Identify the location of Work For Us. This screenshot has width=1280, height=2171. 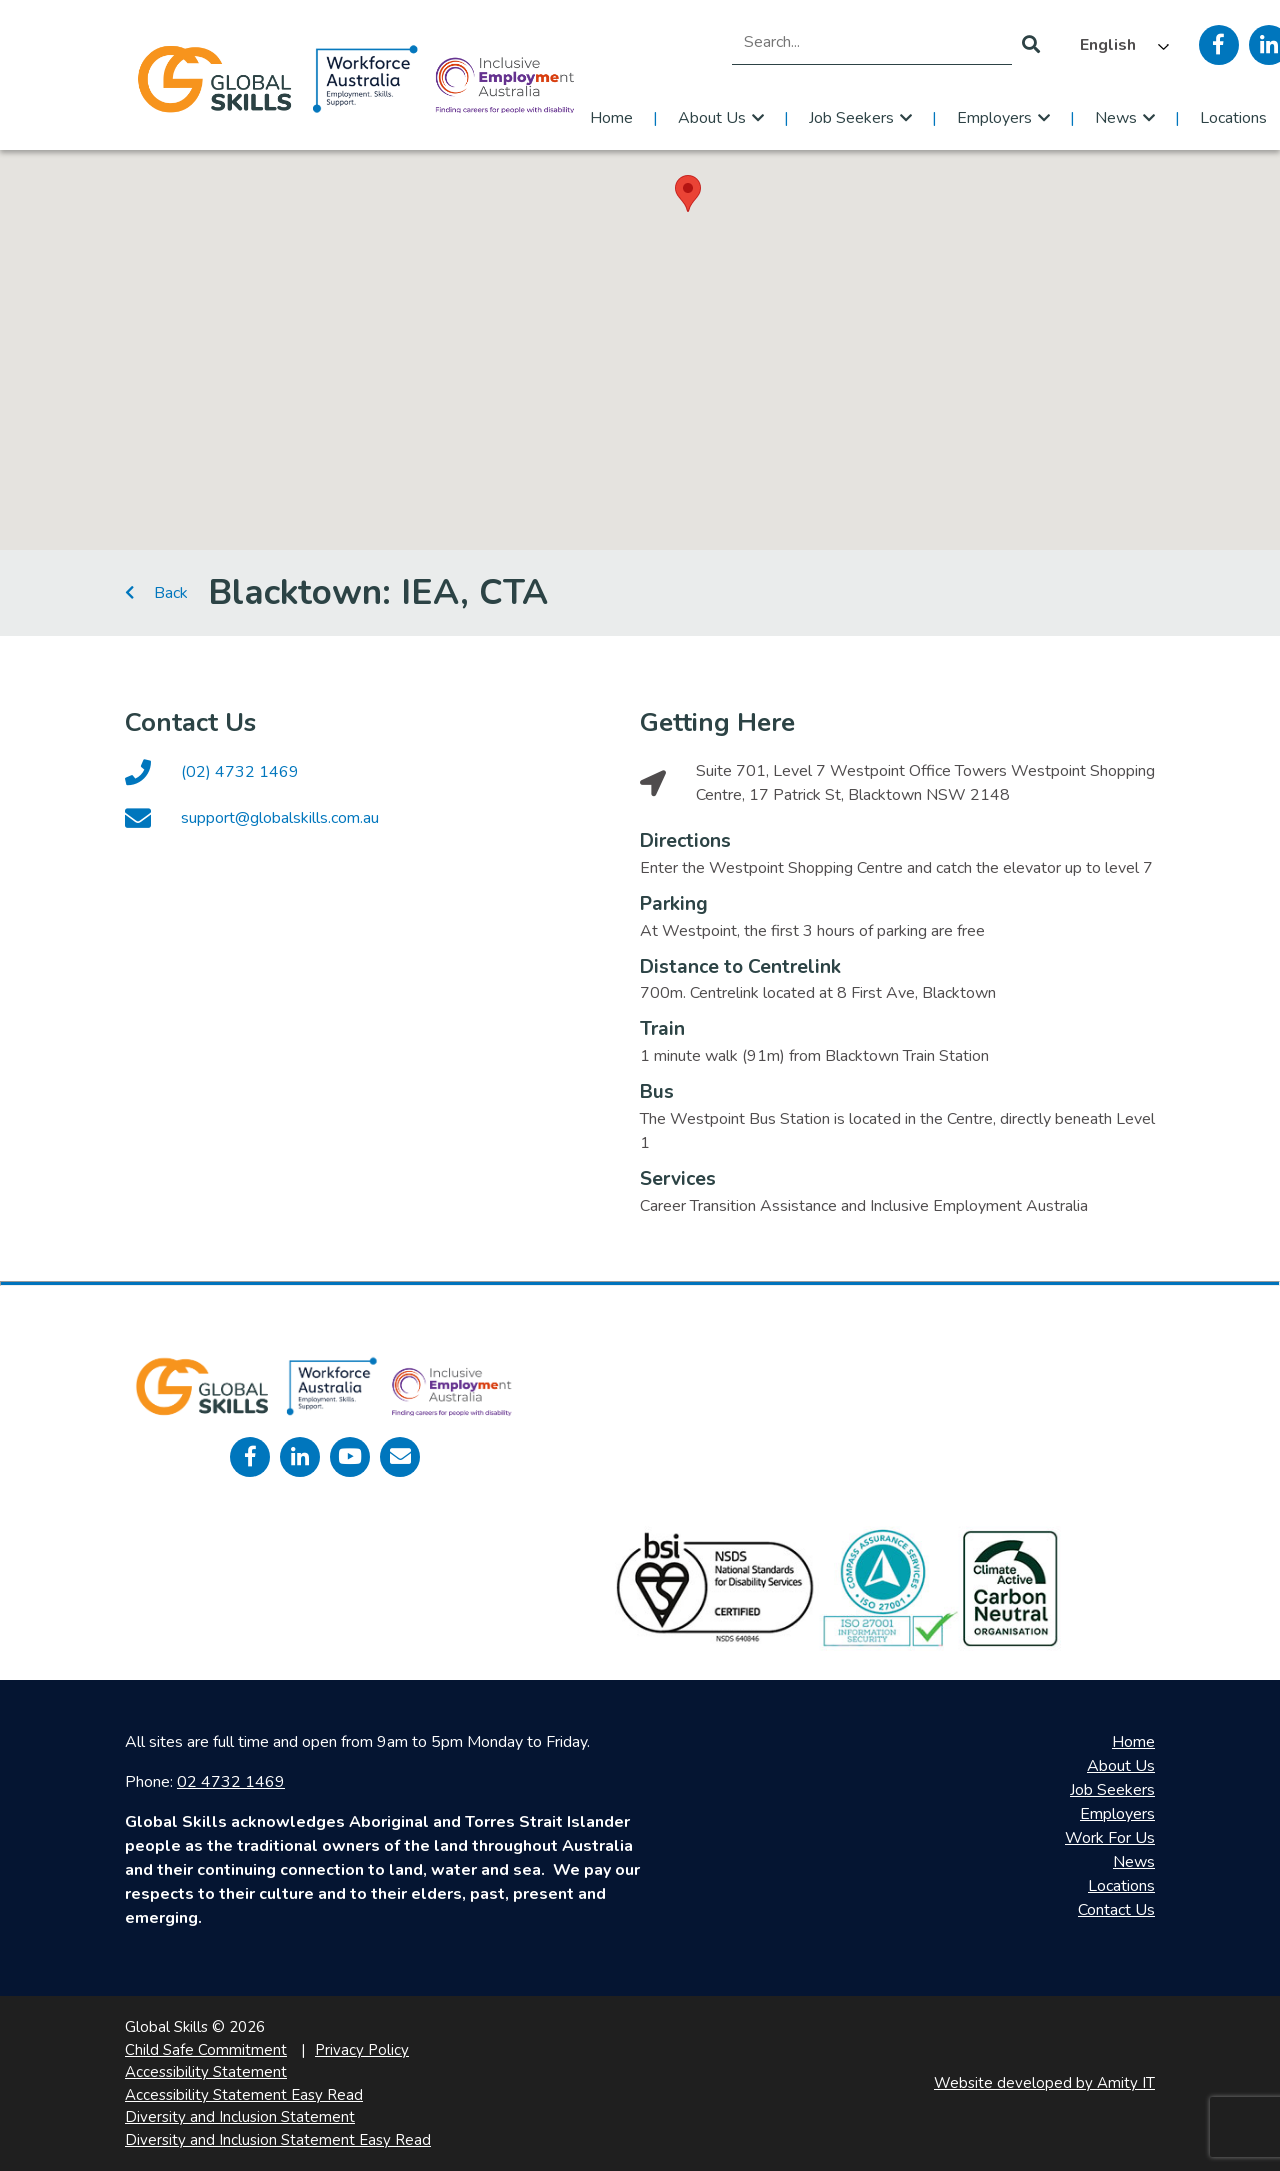
(1110, 1838).